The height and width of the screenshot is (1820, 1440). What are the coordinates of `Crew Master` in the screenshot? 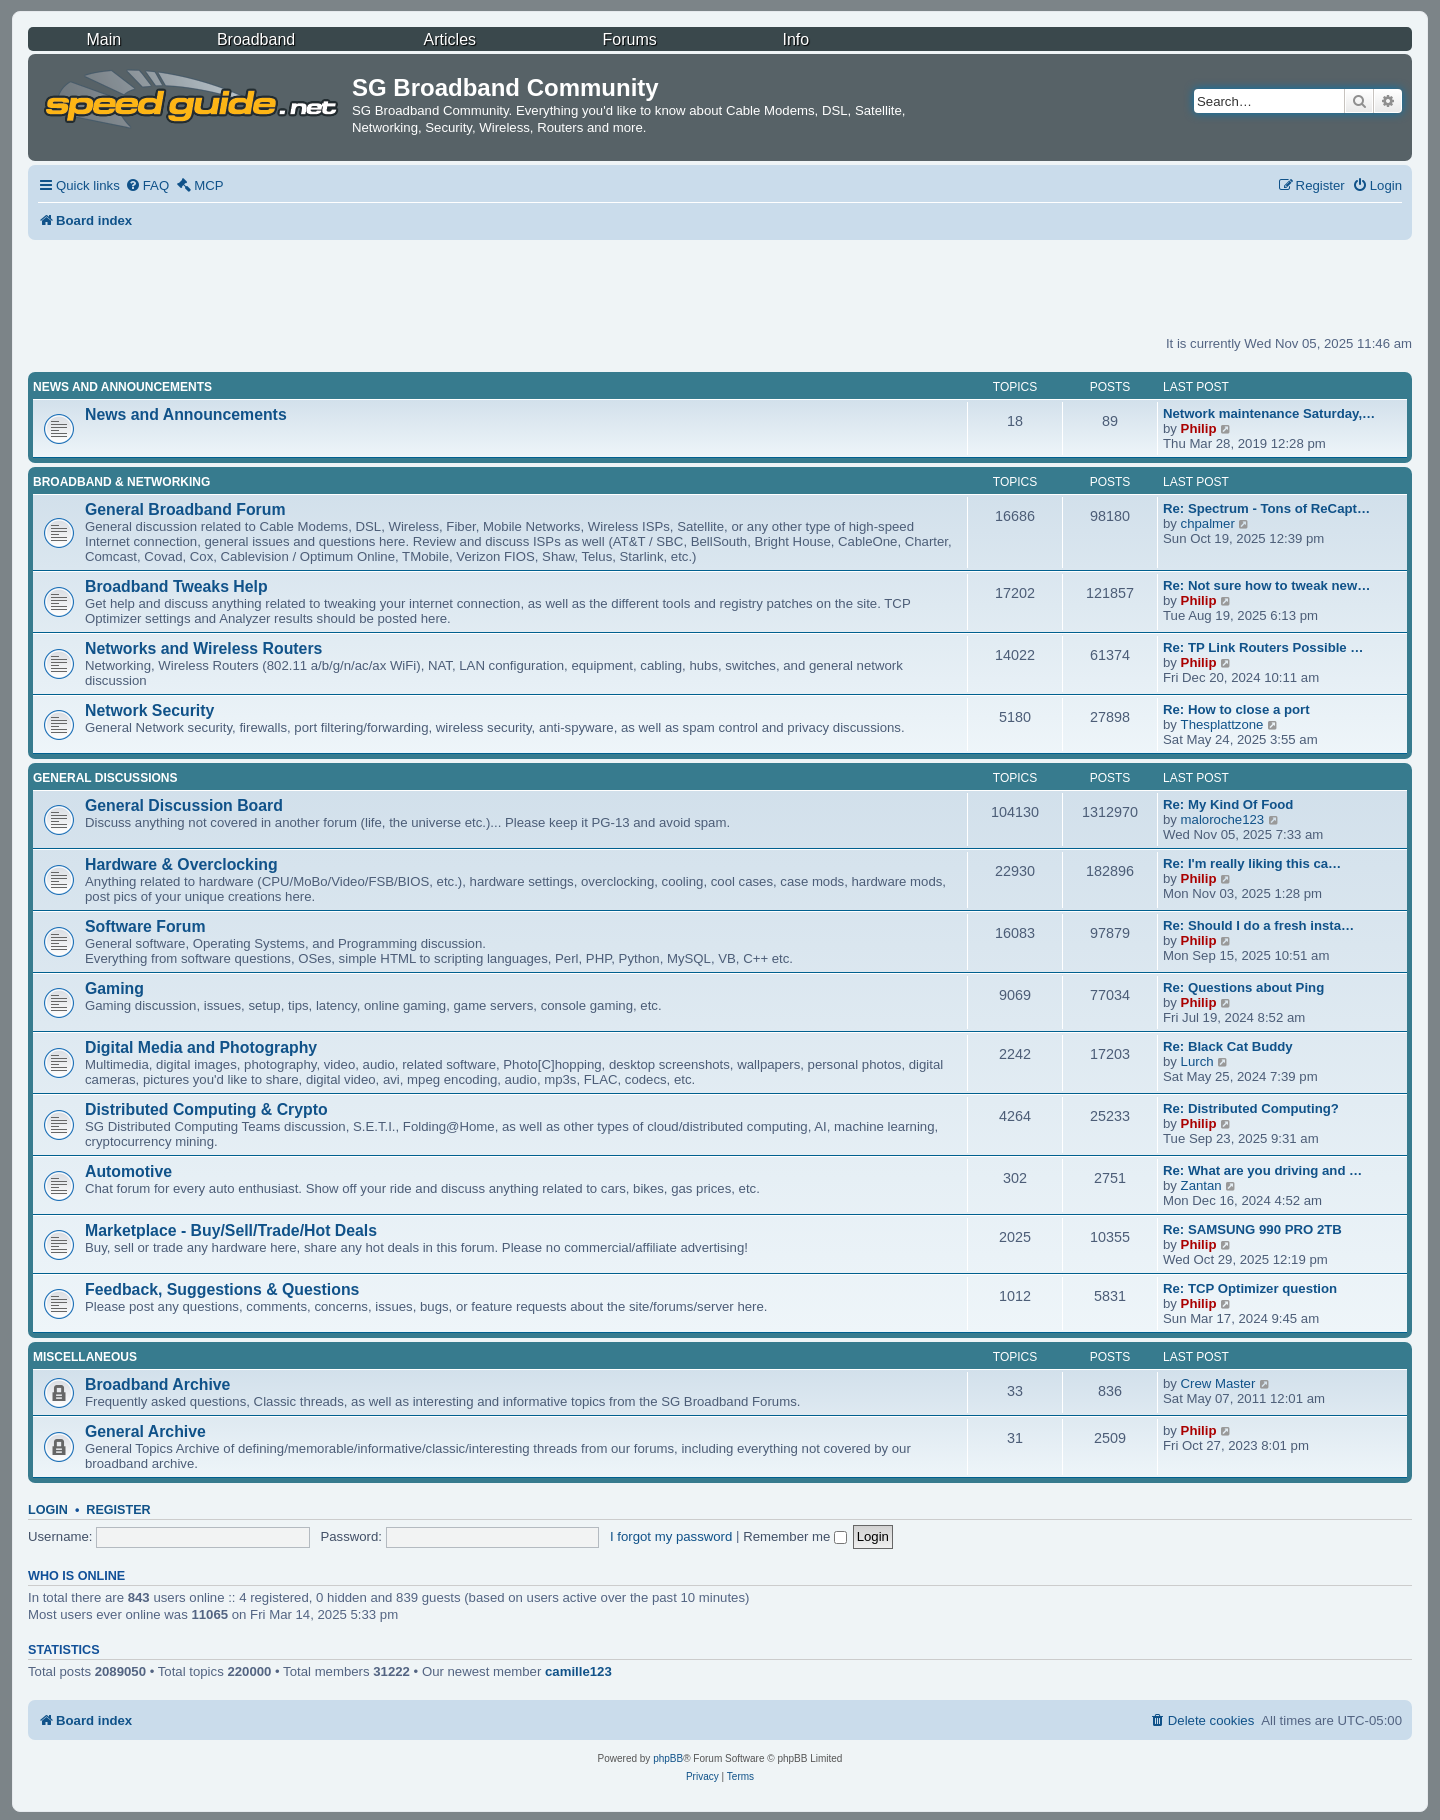 It's located at (1218, 1383).